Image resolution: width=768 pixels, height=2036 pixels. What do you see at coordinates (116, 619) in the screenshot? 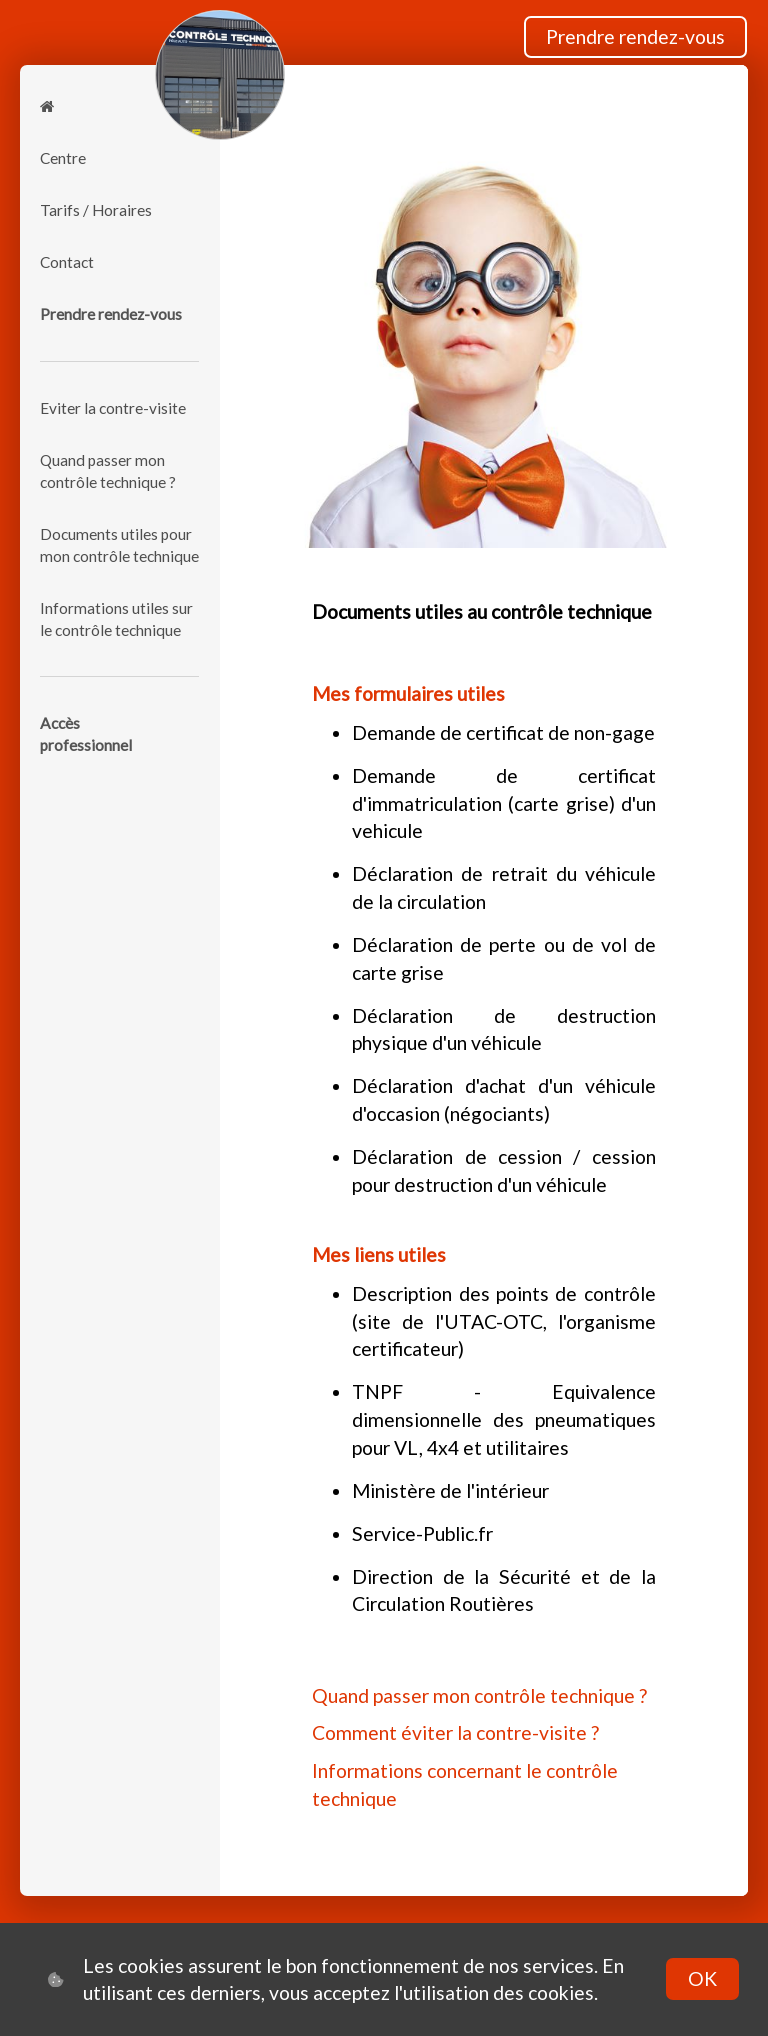
I see `Informations utiles sur le contrôle technique` at bounding box center [116, 619].